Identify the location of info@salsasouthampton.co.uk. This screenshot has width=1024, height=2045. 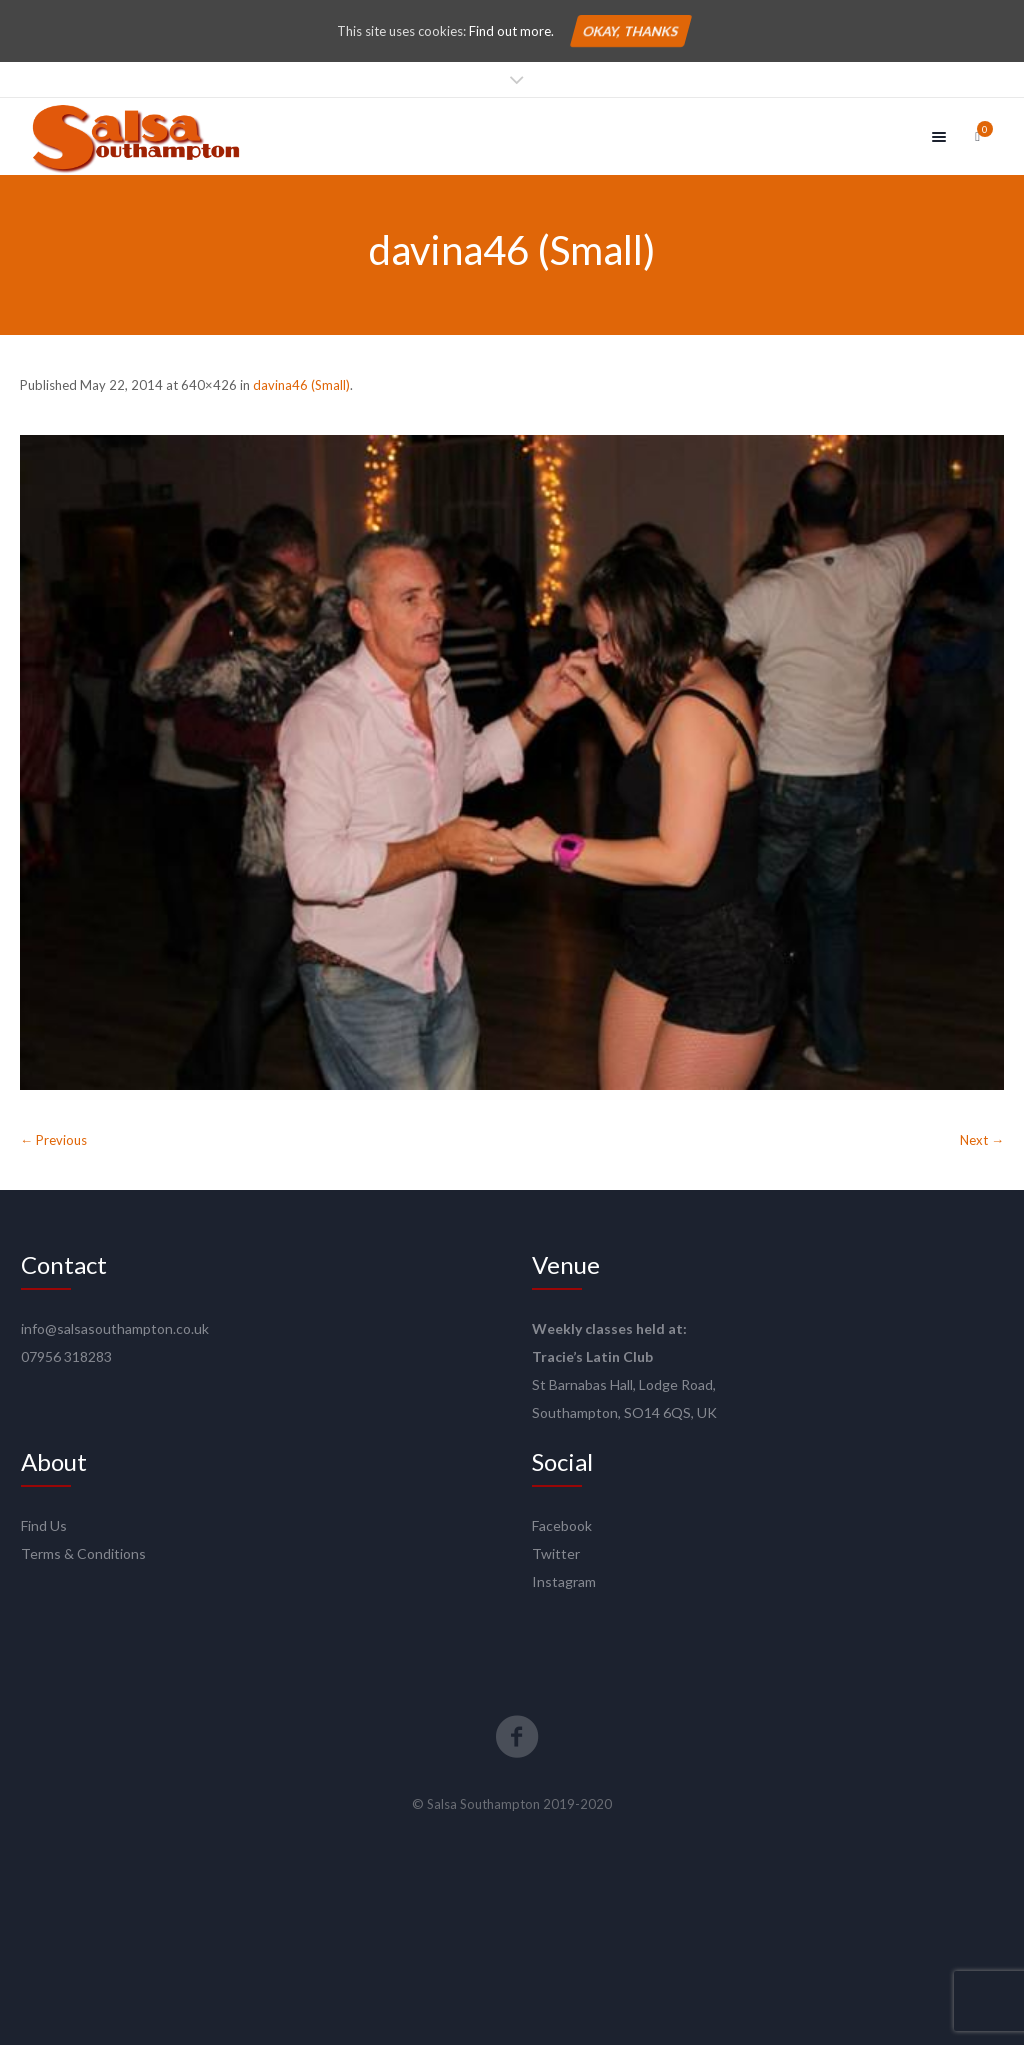
(115, 1328).